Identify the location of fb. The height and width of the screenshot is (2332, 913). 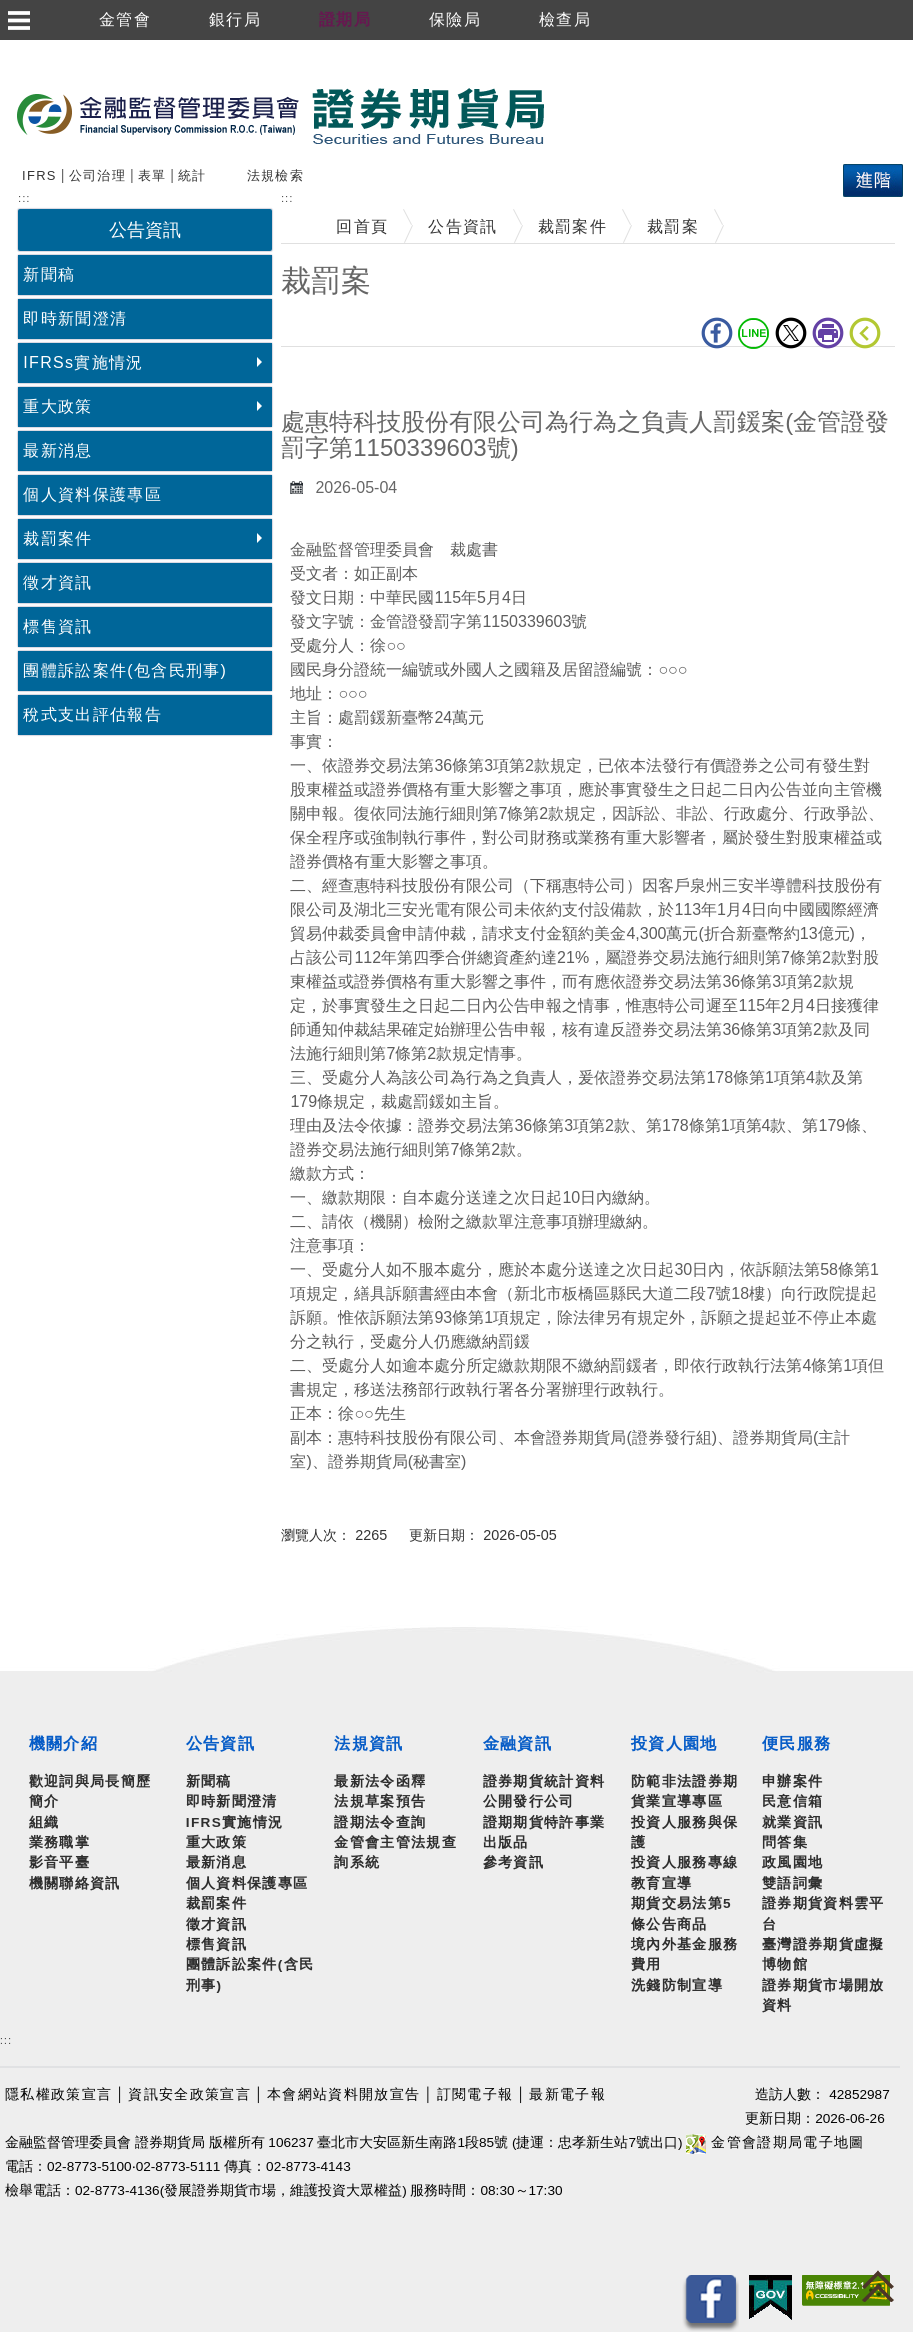
(717, 333).